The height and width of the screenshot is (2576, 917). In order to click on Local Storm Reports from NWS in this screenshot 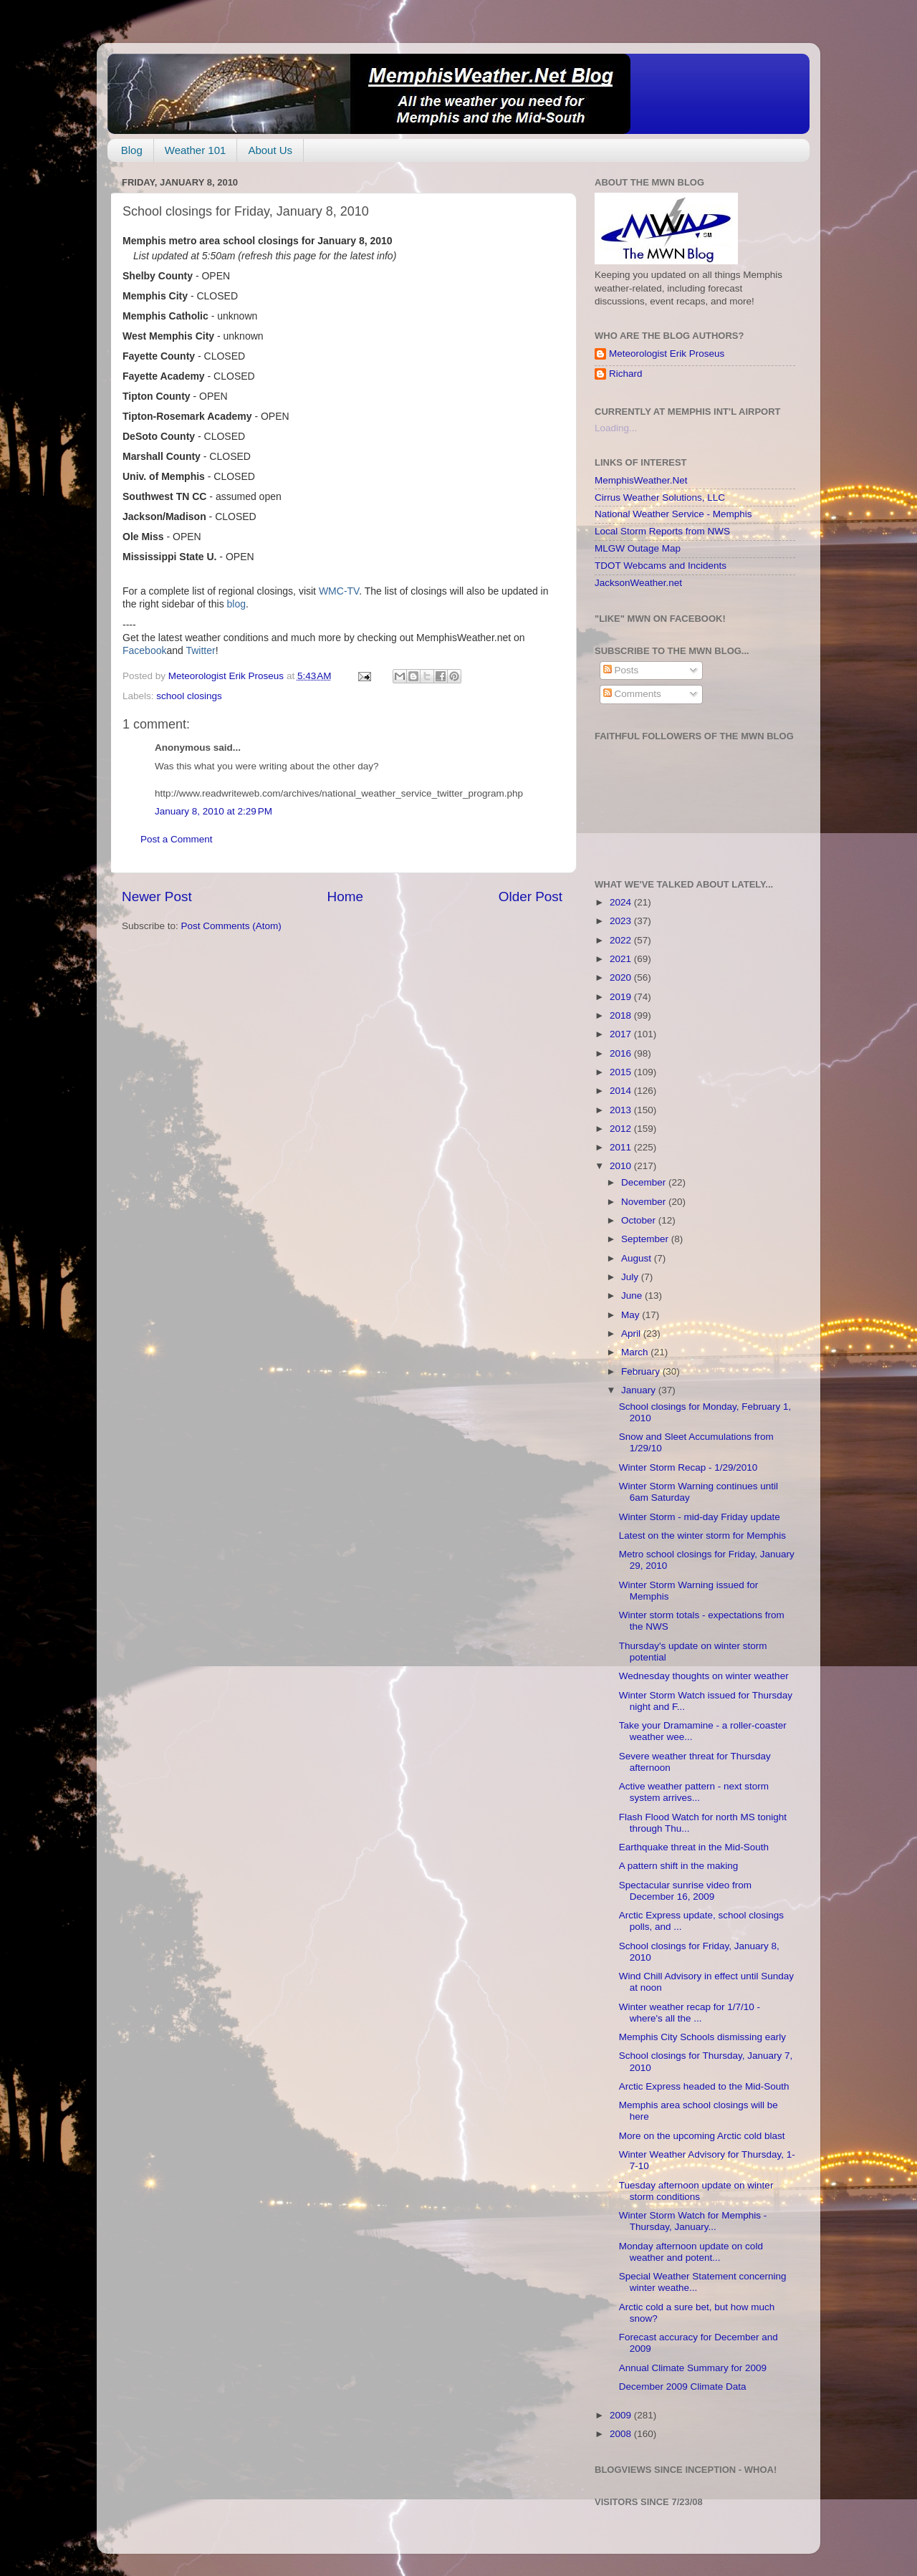, I will do `click(662, 531)`.